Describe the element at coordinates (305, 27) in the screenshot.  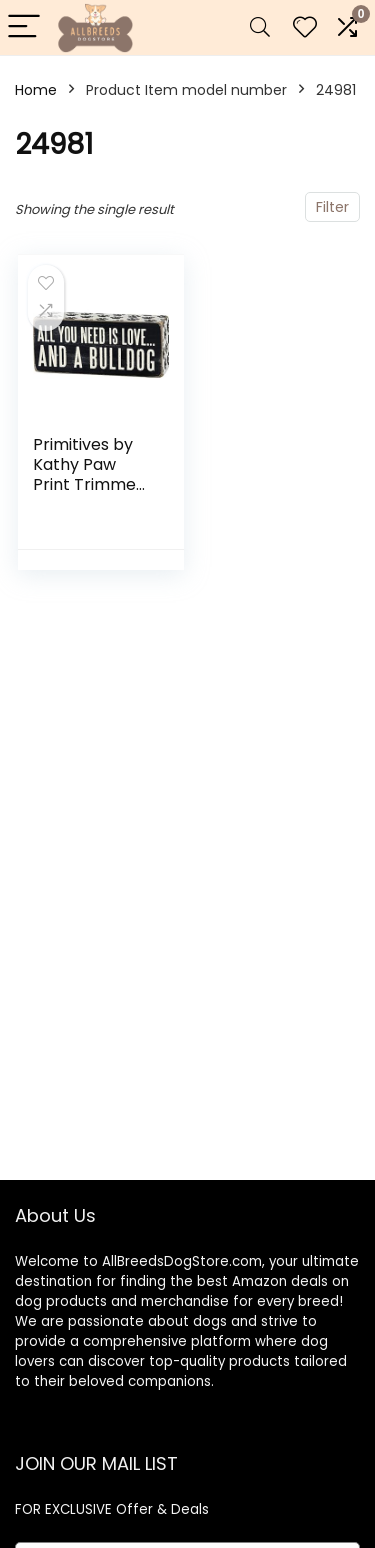
I see `[Wishlist]` at that location.